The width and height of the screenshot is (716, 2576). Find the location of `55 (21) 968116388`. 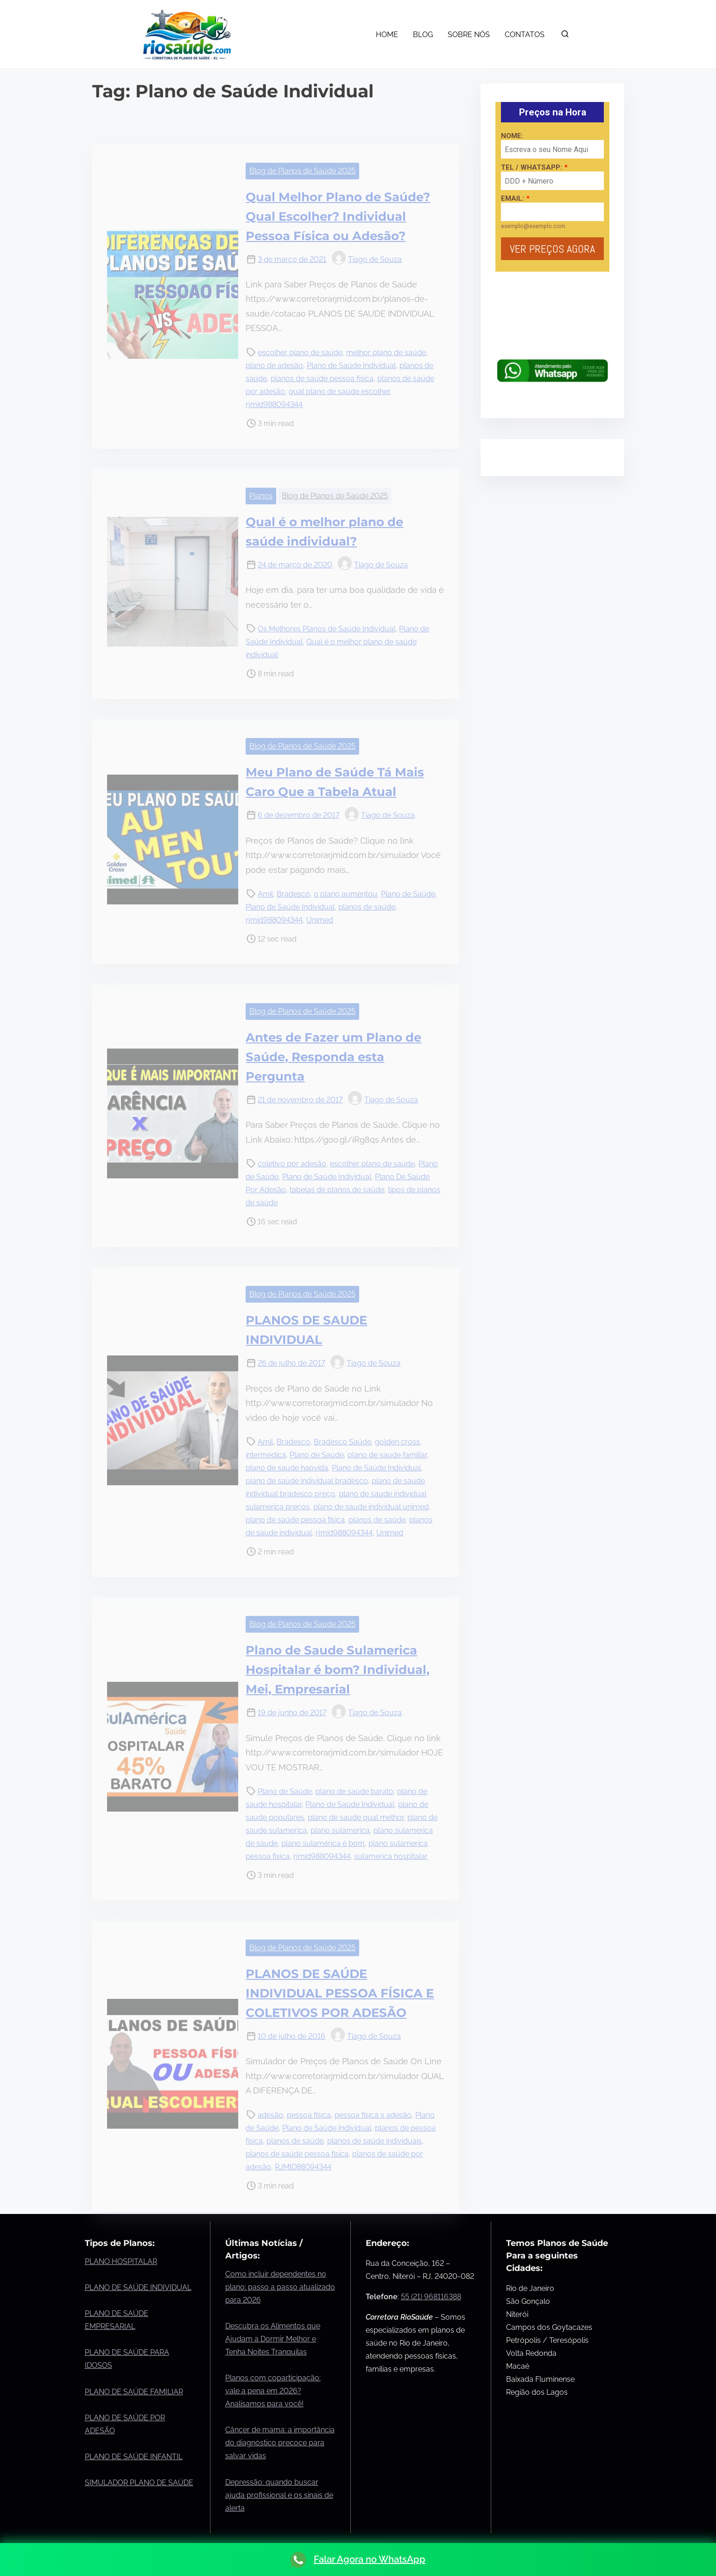

55 (21) 968116388 is located at coordinates (431, 2296).